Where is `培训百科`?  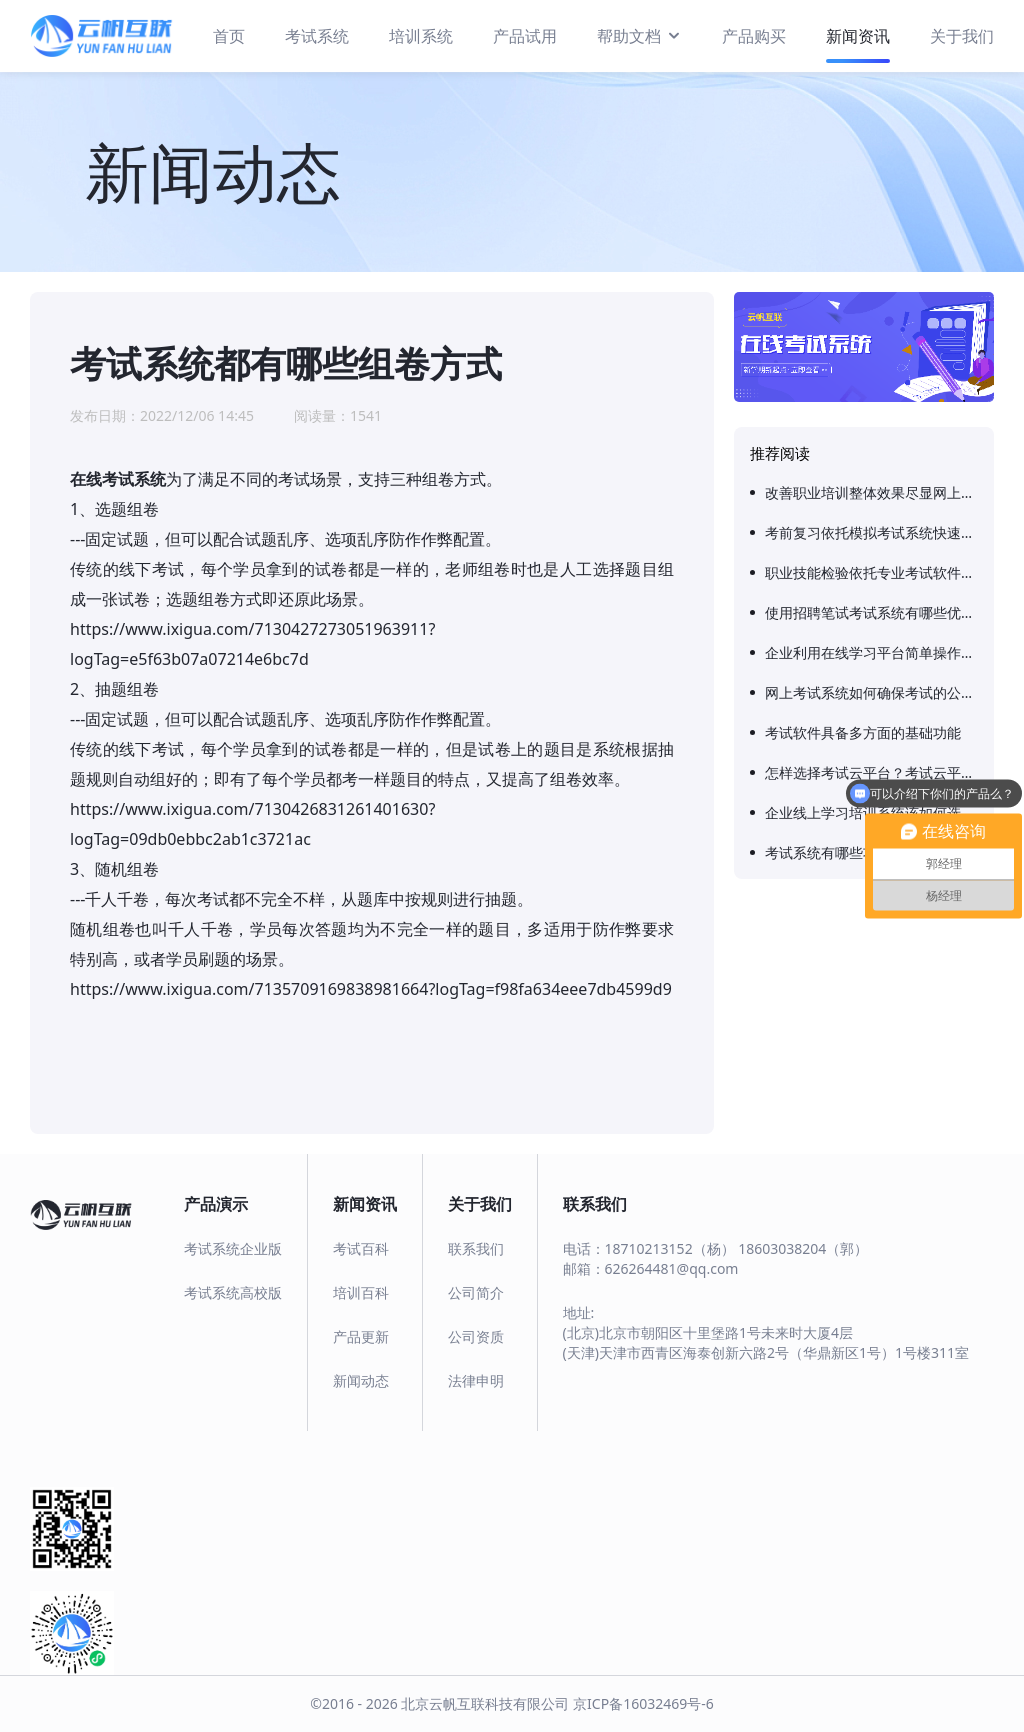 培训百科 is located at coordinates (361, 1292).